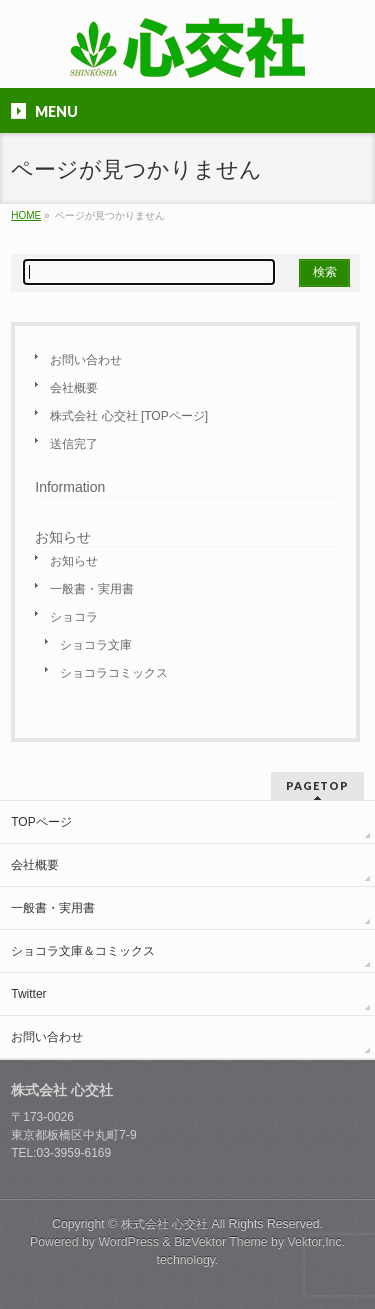  I want to click on PAGETOP, so click(317, 785).